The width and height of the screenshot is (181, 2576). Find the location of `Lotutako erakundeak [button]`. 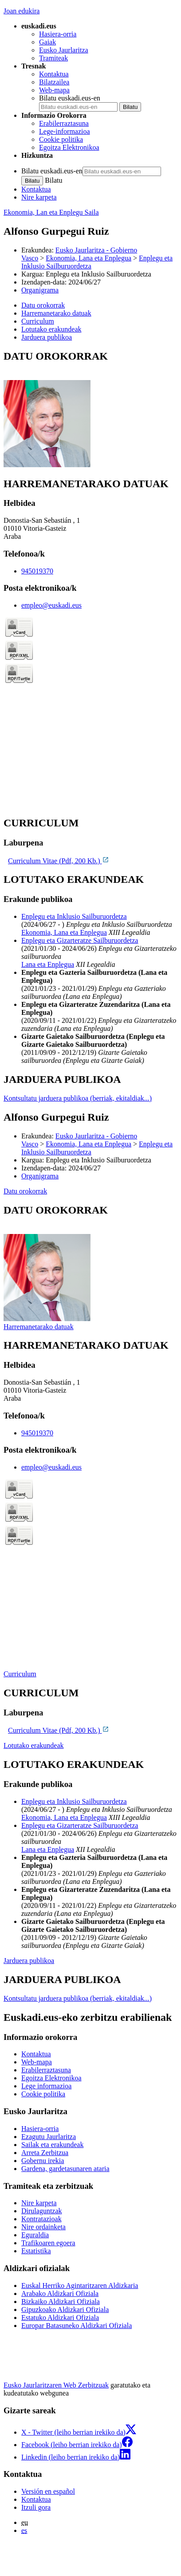

Lotutako erakundeak [button] is located at coordinates (51, 329).